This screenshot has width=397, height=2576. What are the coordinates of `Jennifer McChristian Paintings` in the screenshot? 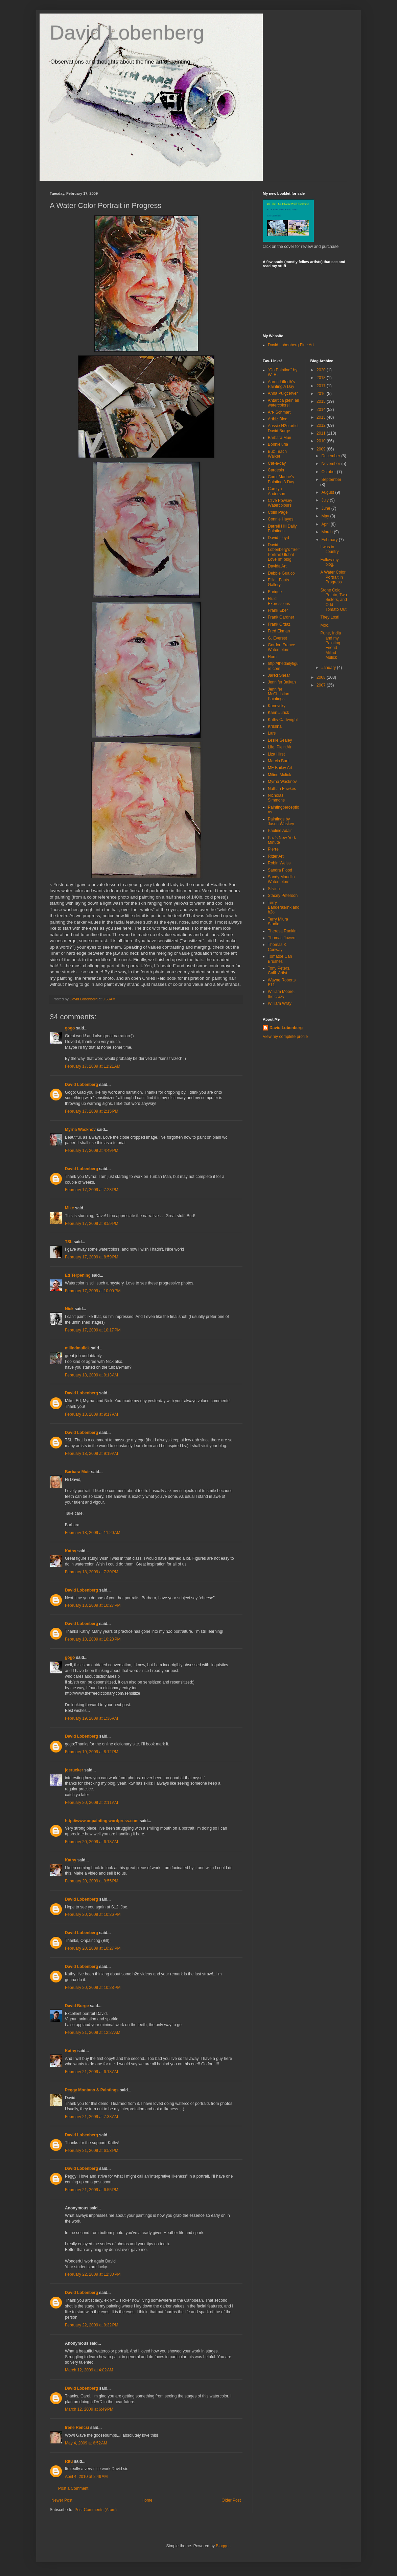 It's located at (278, 694).